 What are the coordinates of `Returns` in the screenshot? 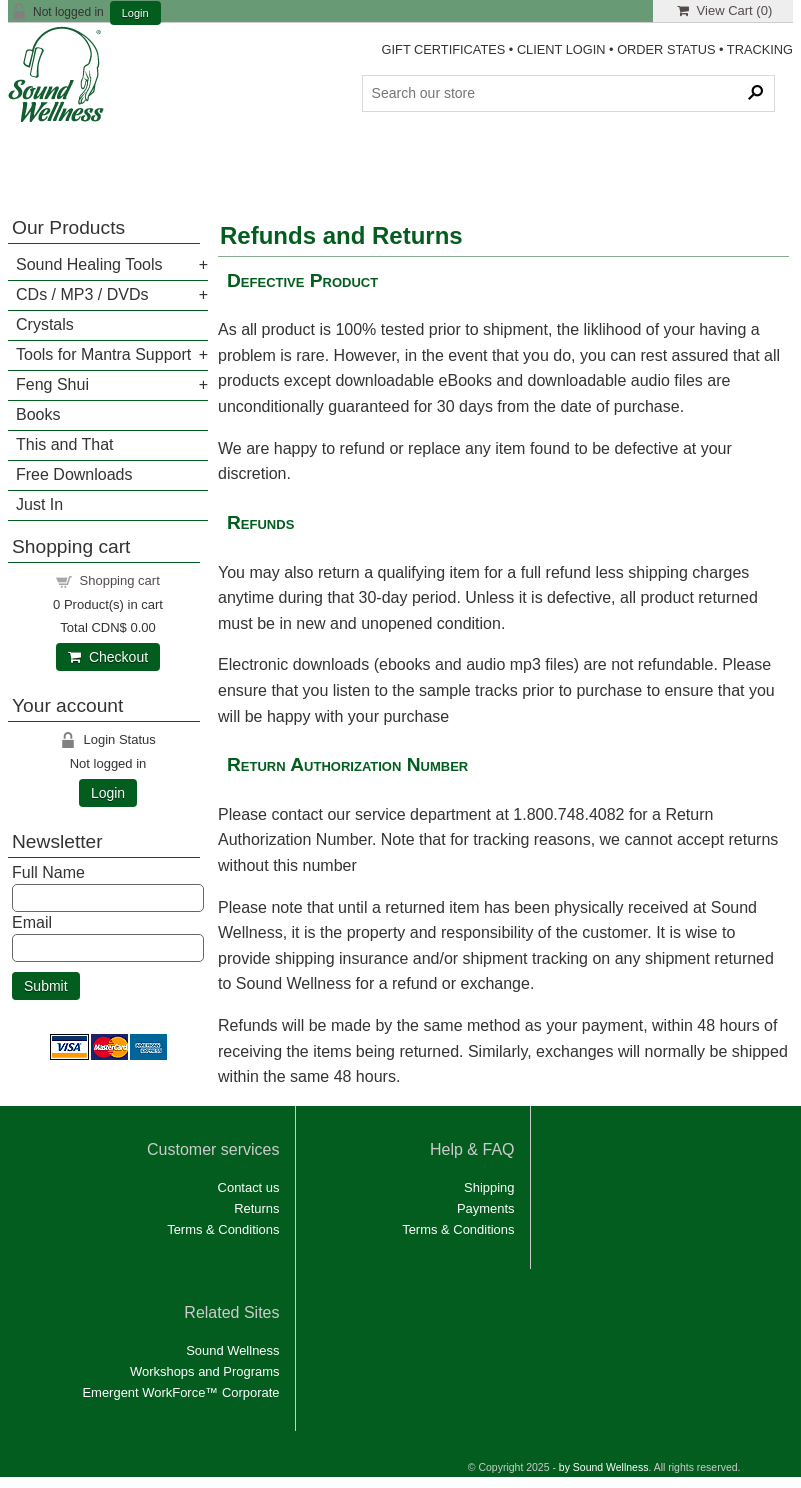 It's located at (256, 1208).